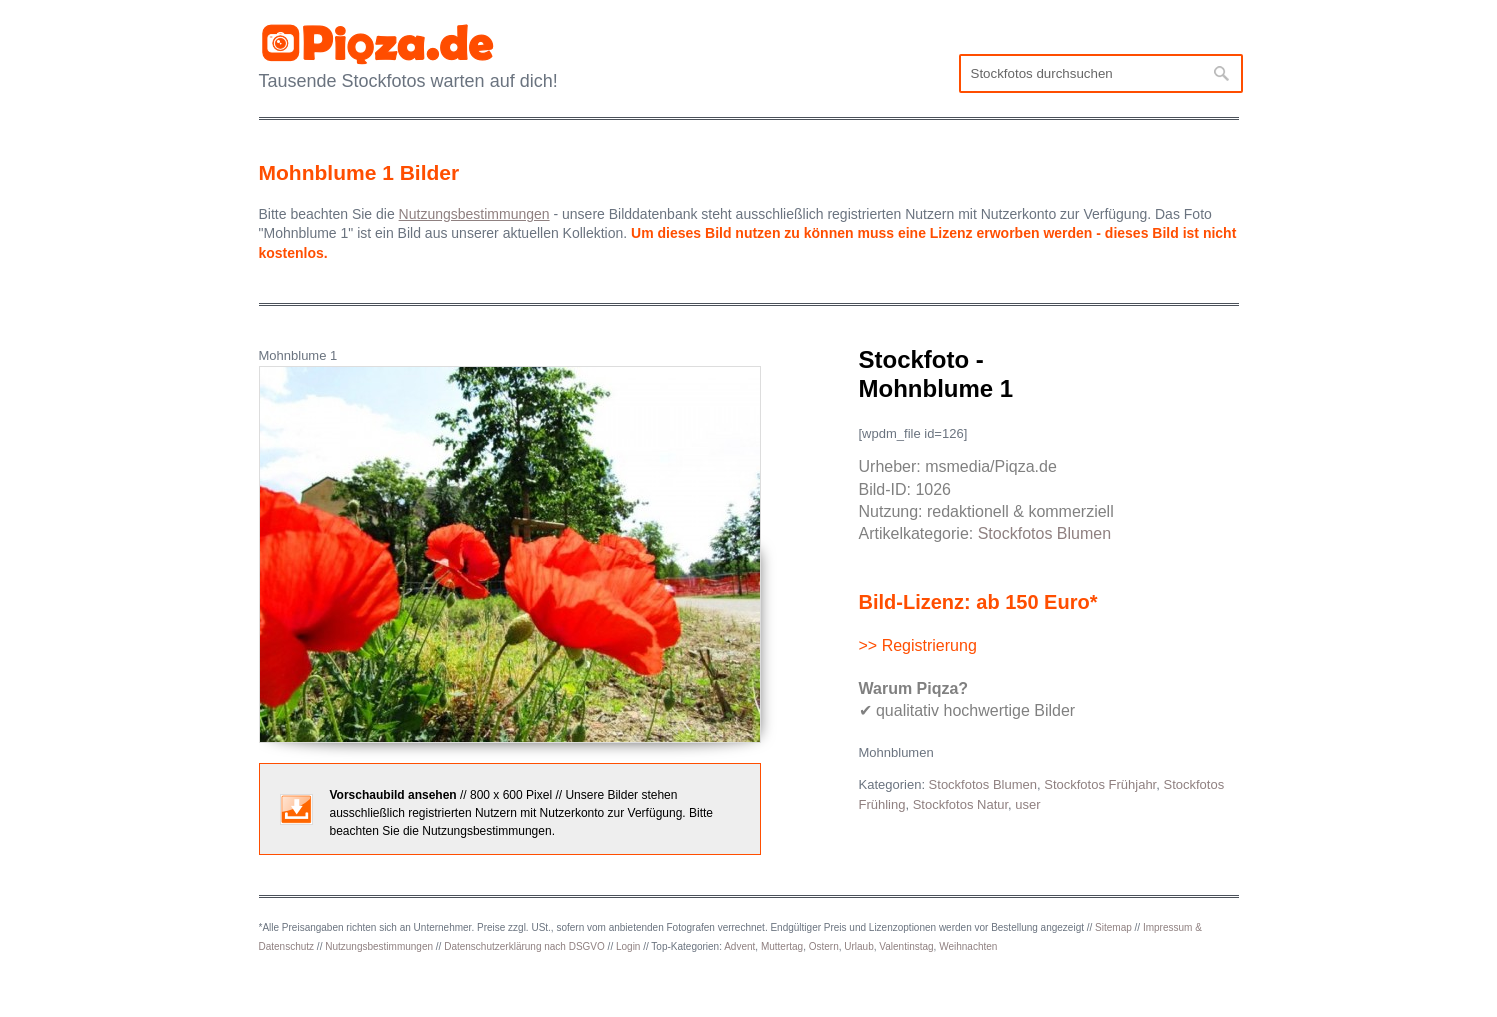 The width and height of the screenshot is (1497, 1017). I want to click on Stockfotos Natur, so click(960, 804).